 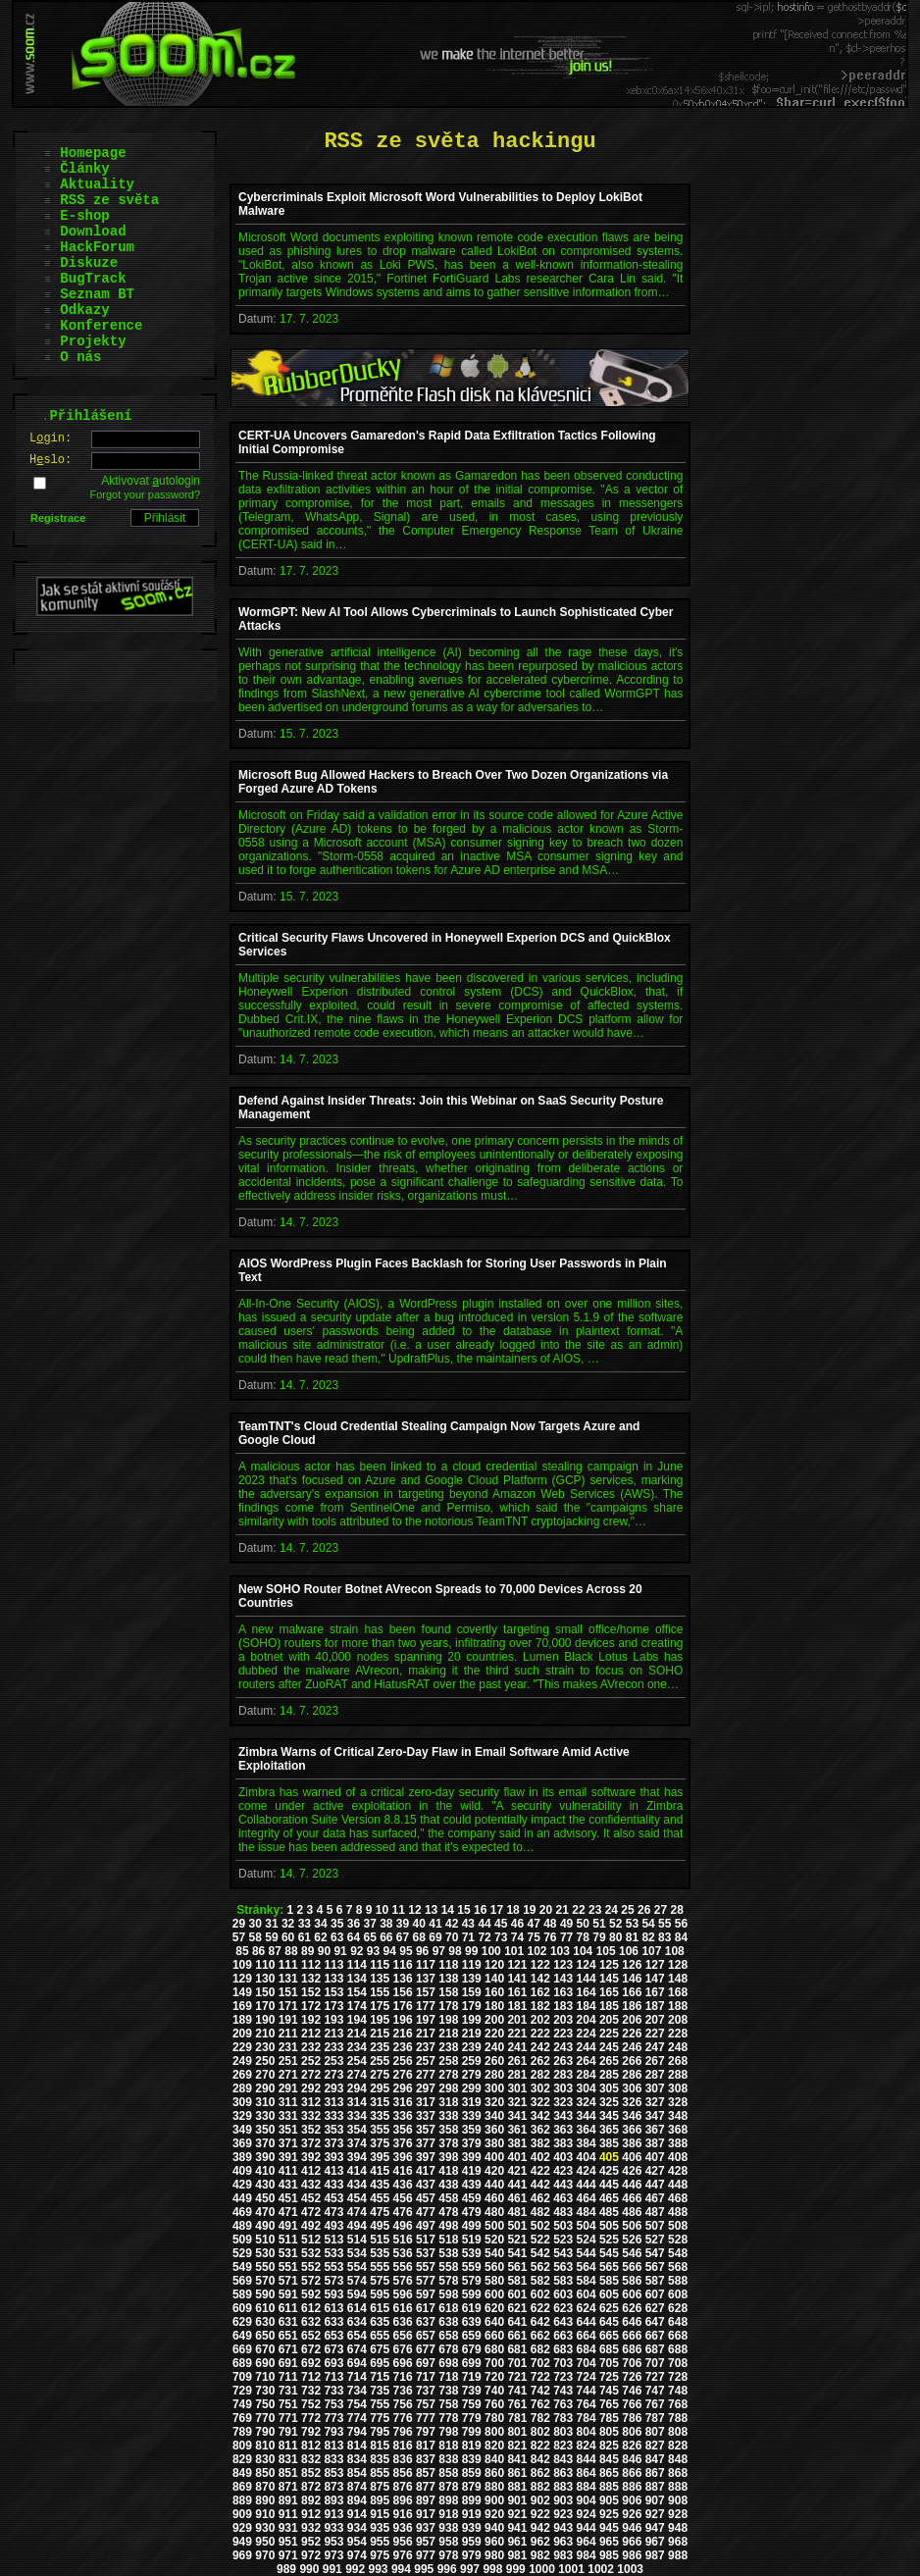 What do you see at coordinates (311, 2308) in the screenshot?
I see `612` at bounding box center [311, 2308].